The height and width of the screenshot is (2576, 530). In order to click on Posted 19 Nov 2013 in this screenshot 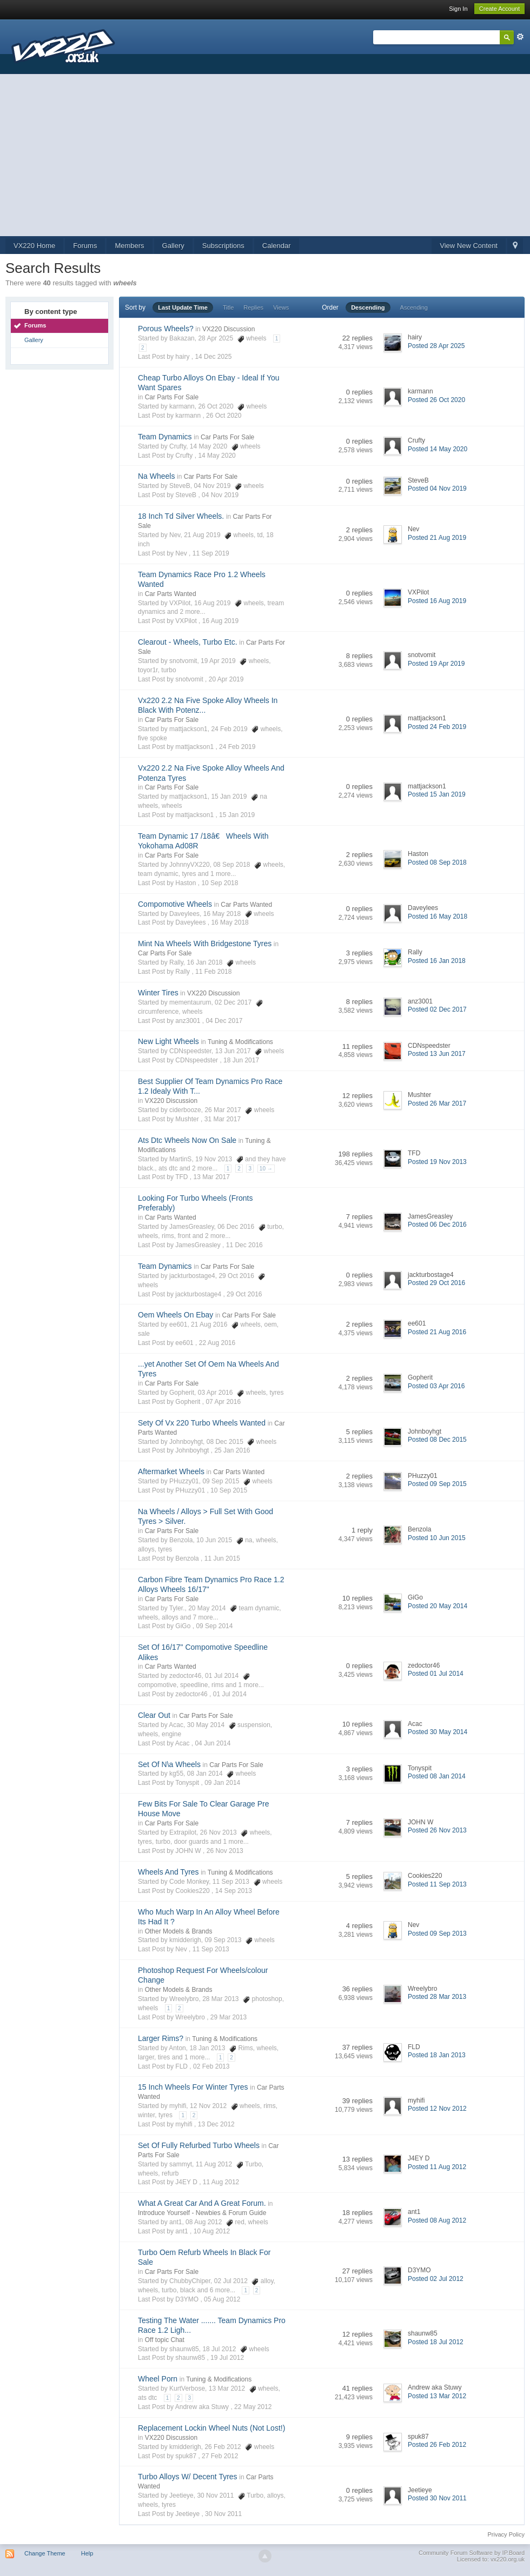, I will do `click(437, 1162)`.